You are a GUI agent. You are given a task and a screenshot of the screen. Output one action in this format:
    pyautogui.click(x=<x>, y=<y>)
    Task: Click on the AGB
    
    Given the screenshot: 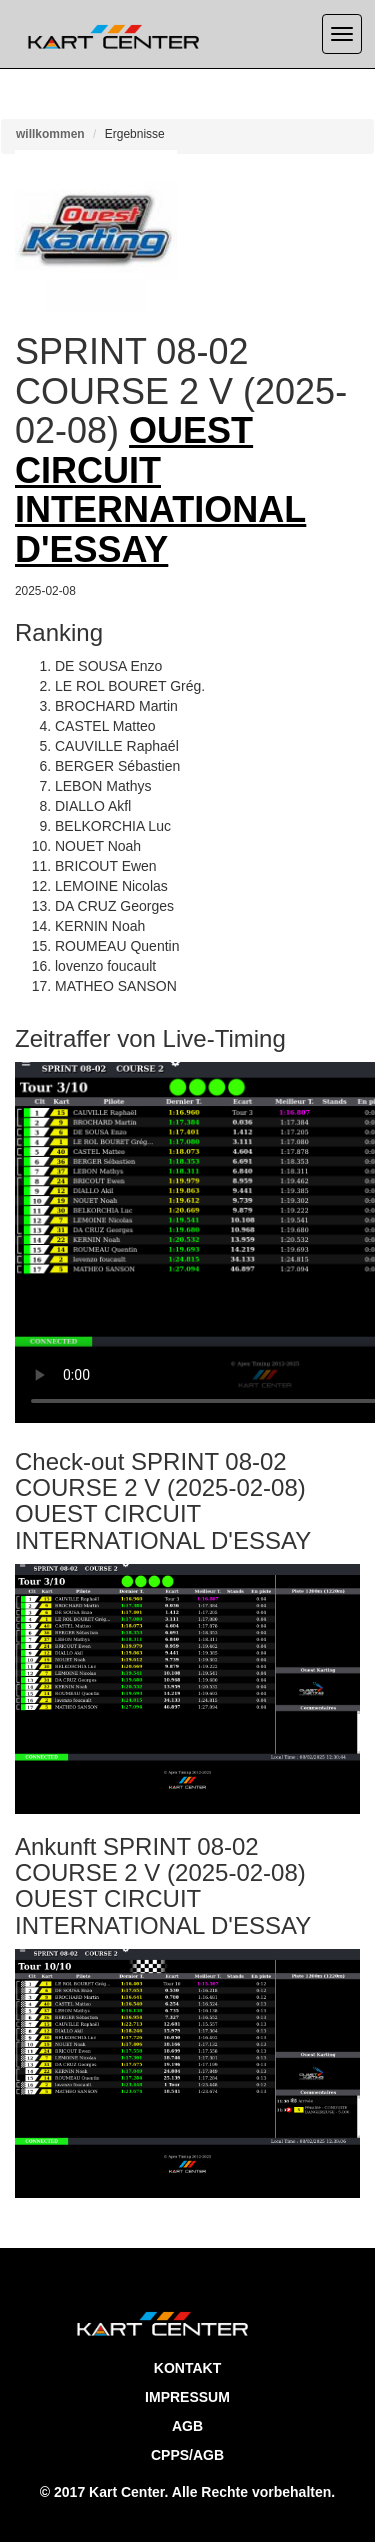 What is the action you would take?
    pyautogui.click(x=187, y=2426)
    